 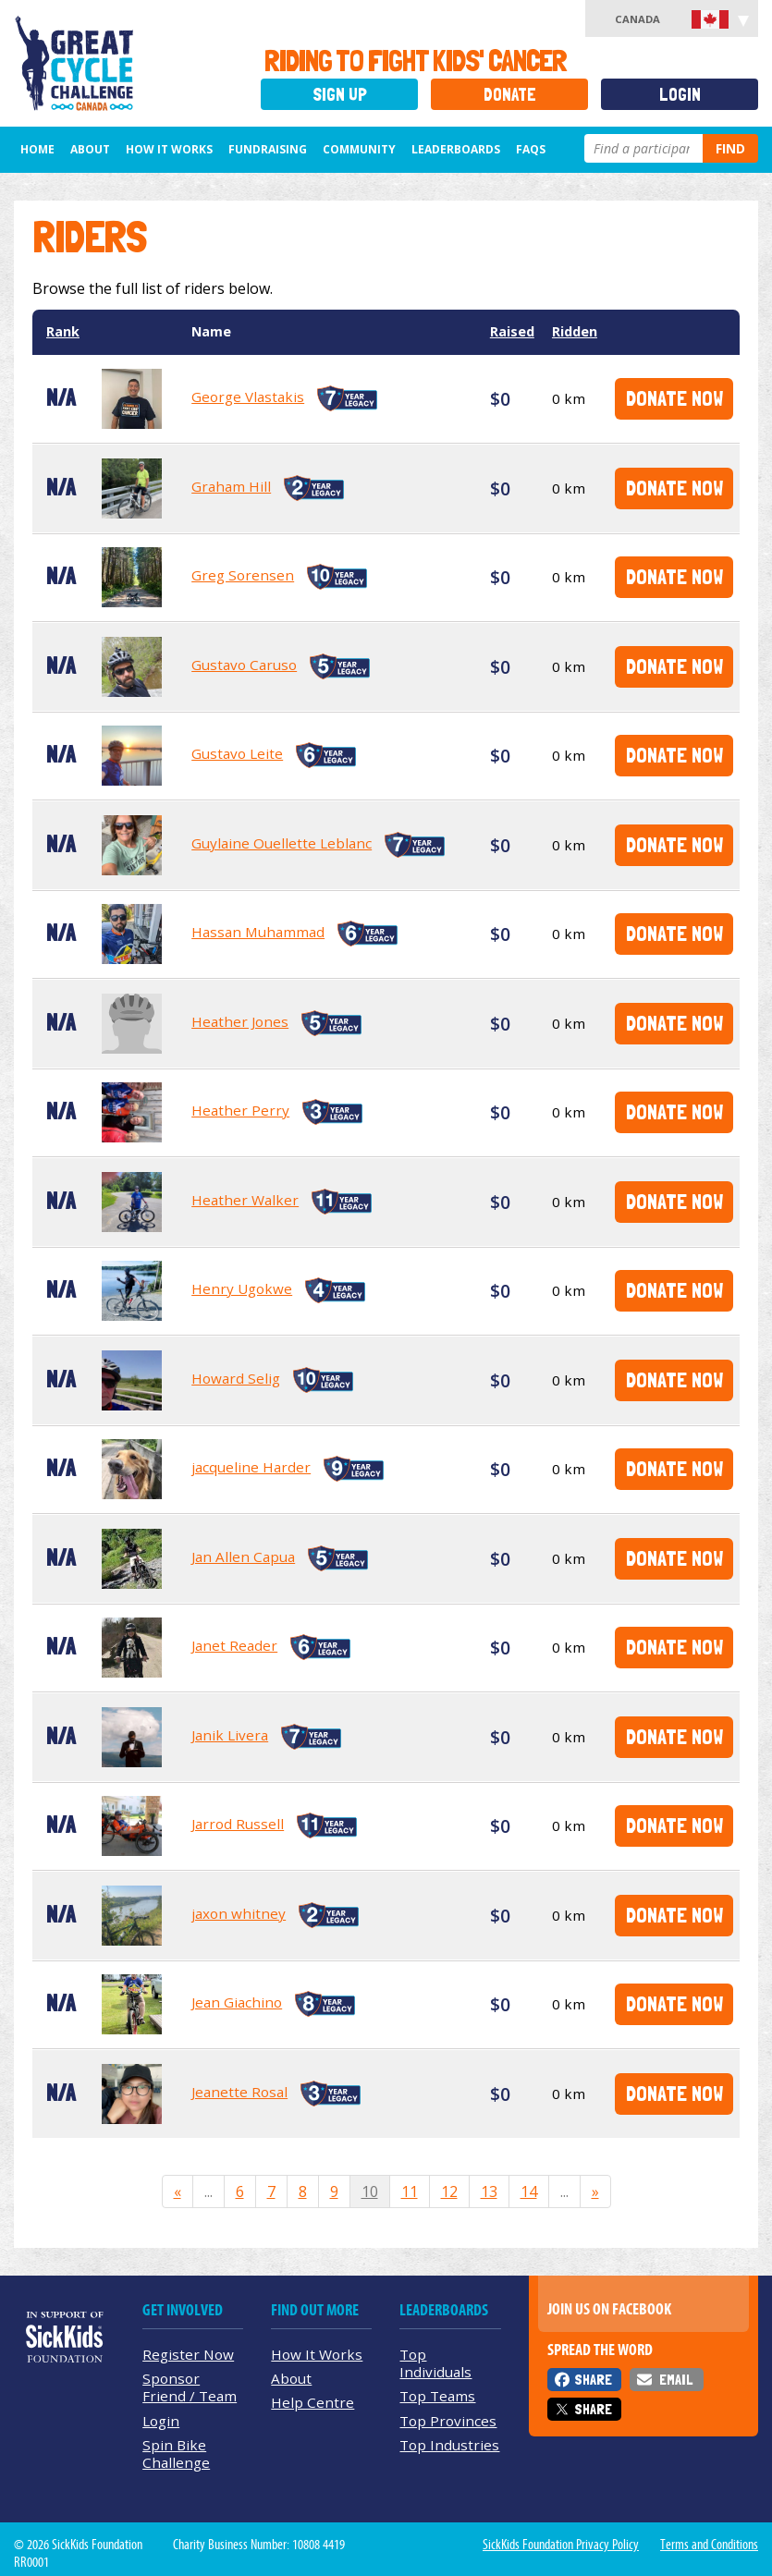 I want to click on 12, so click(x=449, y=2191).